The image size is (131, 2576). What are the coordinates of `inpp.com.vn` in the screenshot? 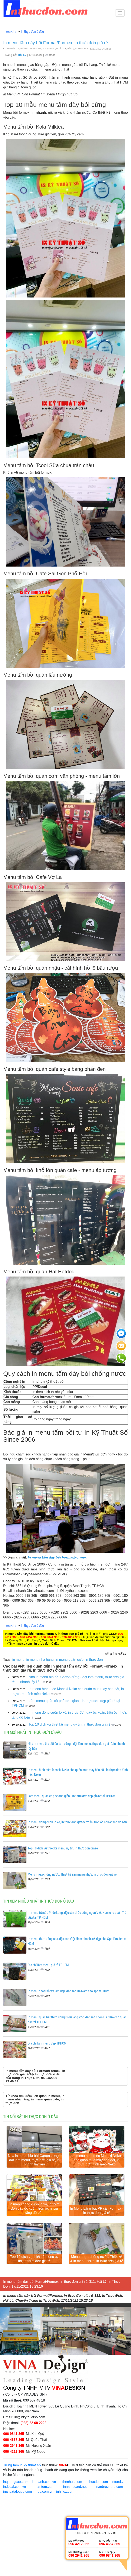 It's located at (44, 2491).